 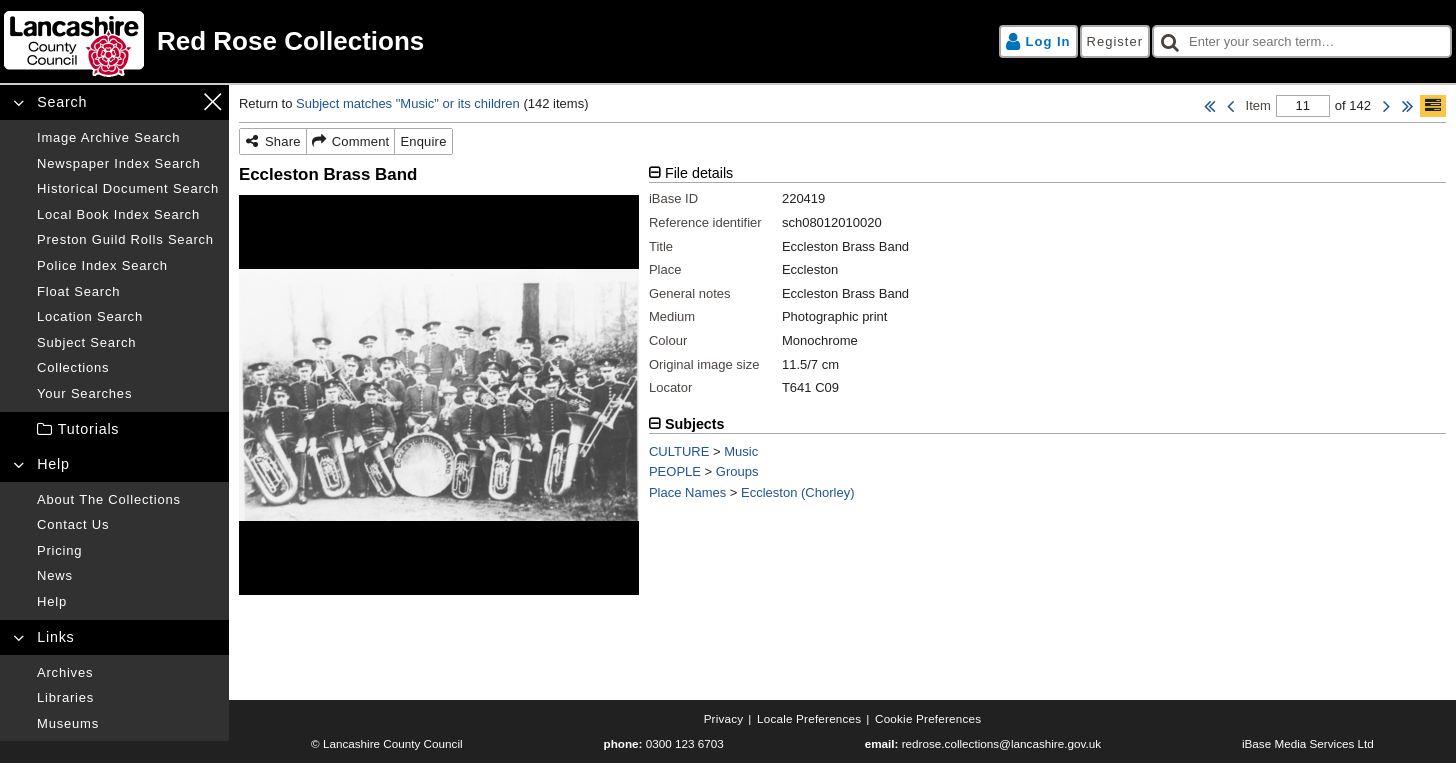 What do you see at coordinates (1115, 42) in the screenshot?
I see `[Register]` at bounding box center [1115, 42].